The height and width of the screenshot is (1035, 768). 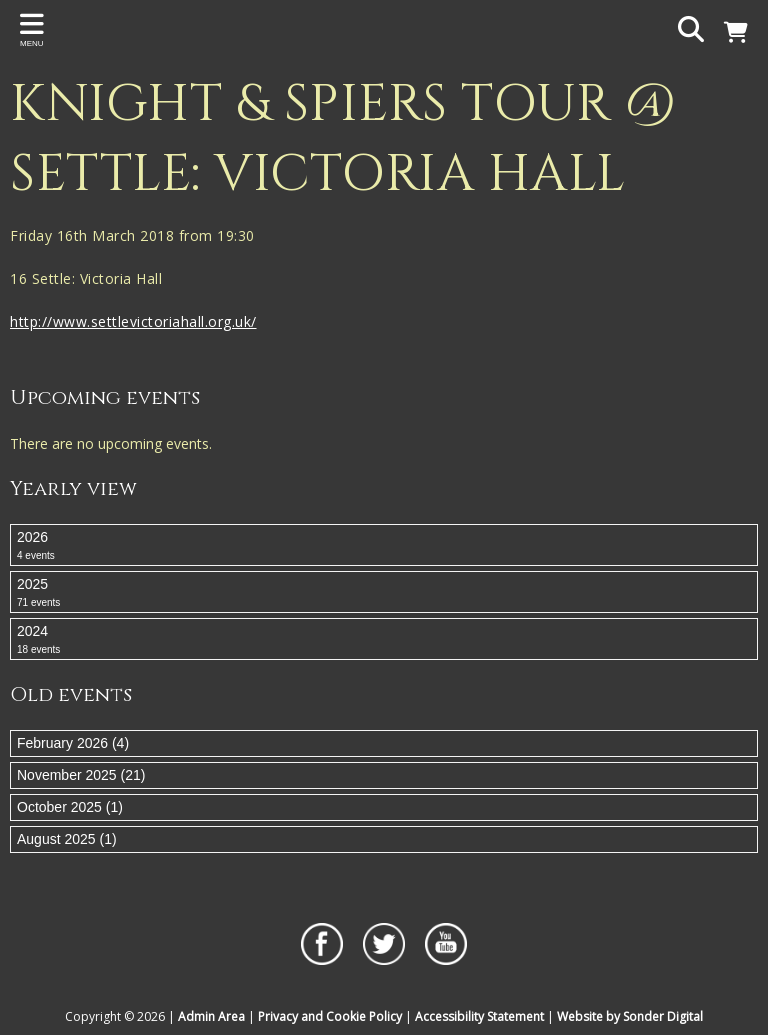 What do you see at coordinates (73, 743) in the screenshot?
I see `February 2026 (4)` at bounding box center [73, 743].